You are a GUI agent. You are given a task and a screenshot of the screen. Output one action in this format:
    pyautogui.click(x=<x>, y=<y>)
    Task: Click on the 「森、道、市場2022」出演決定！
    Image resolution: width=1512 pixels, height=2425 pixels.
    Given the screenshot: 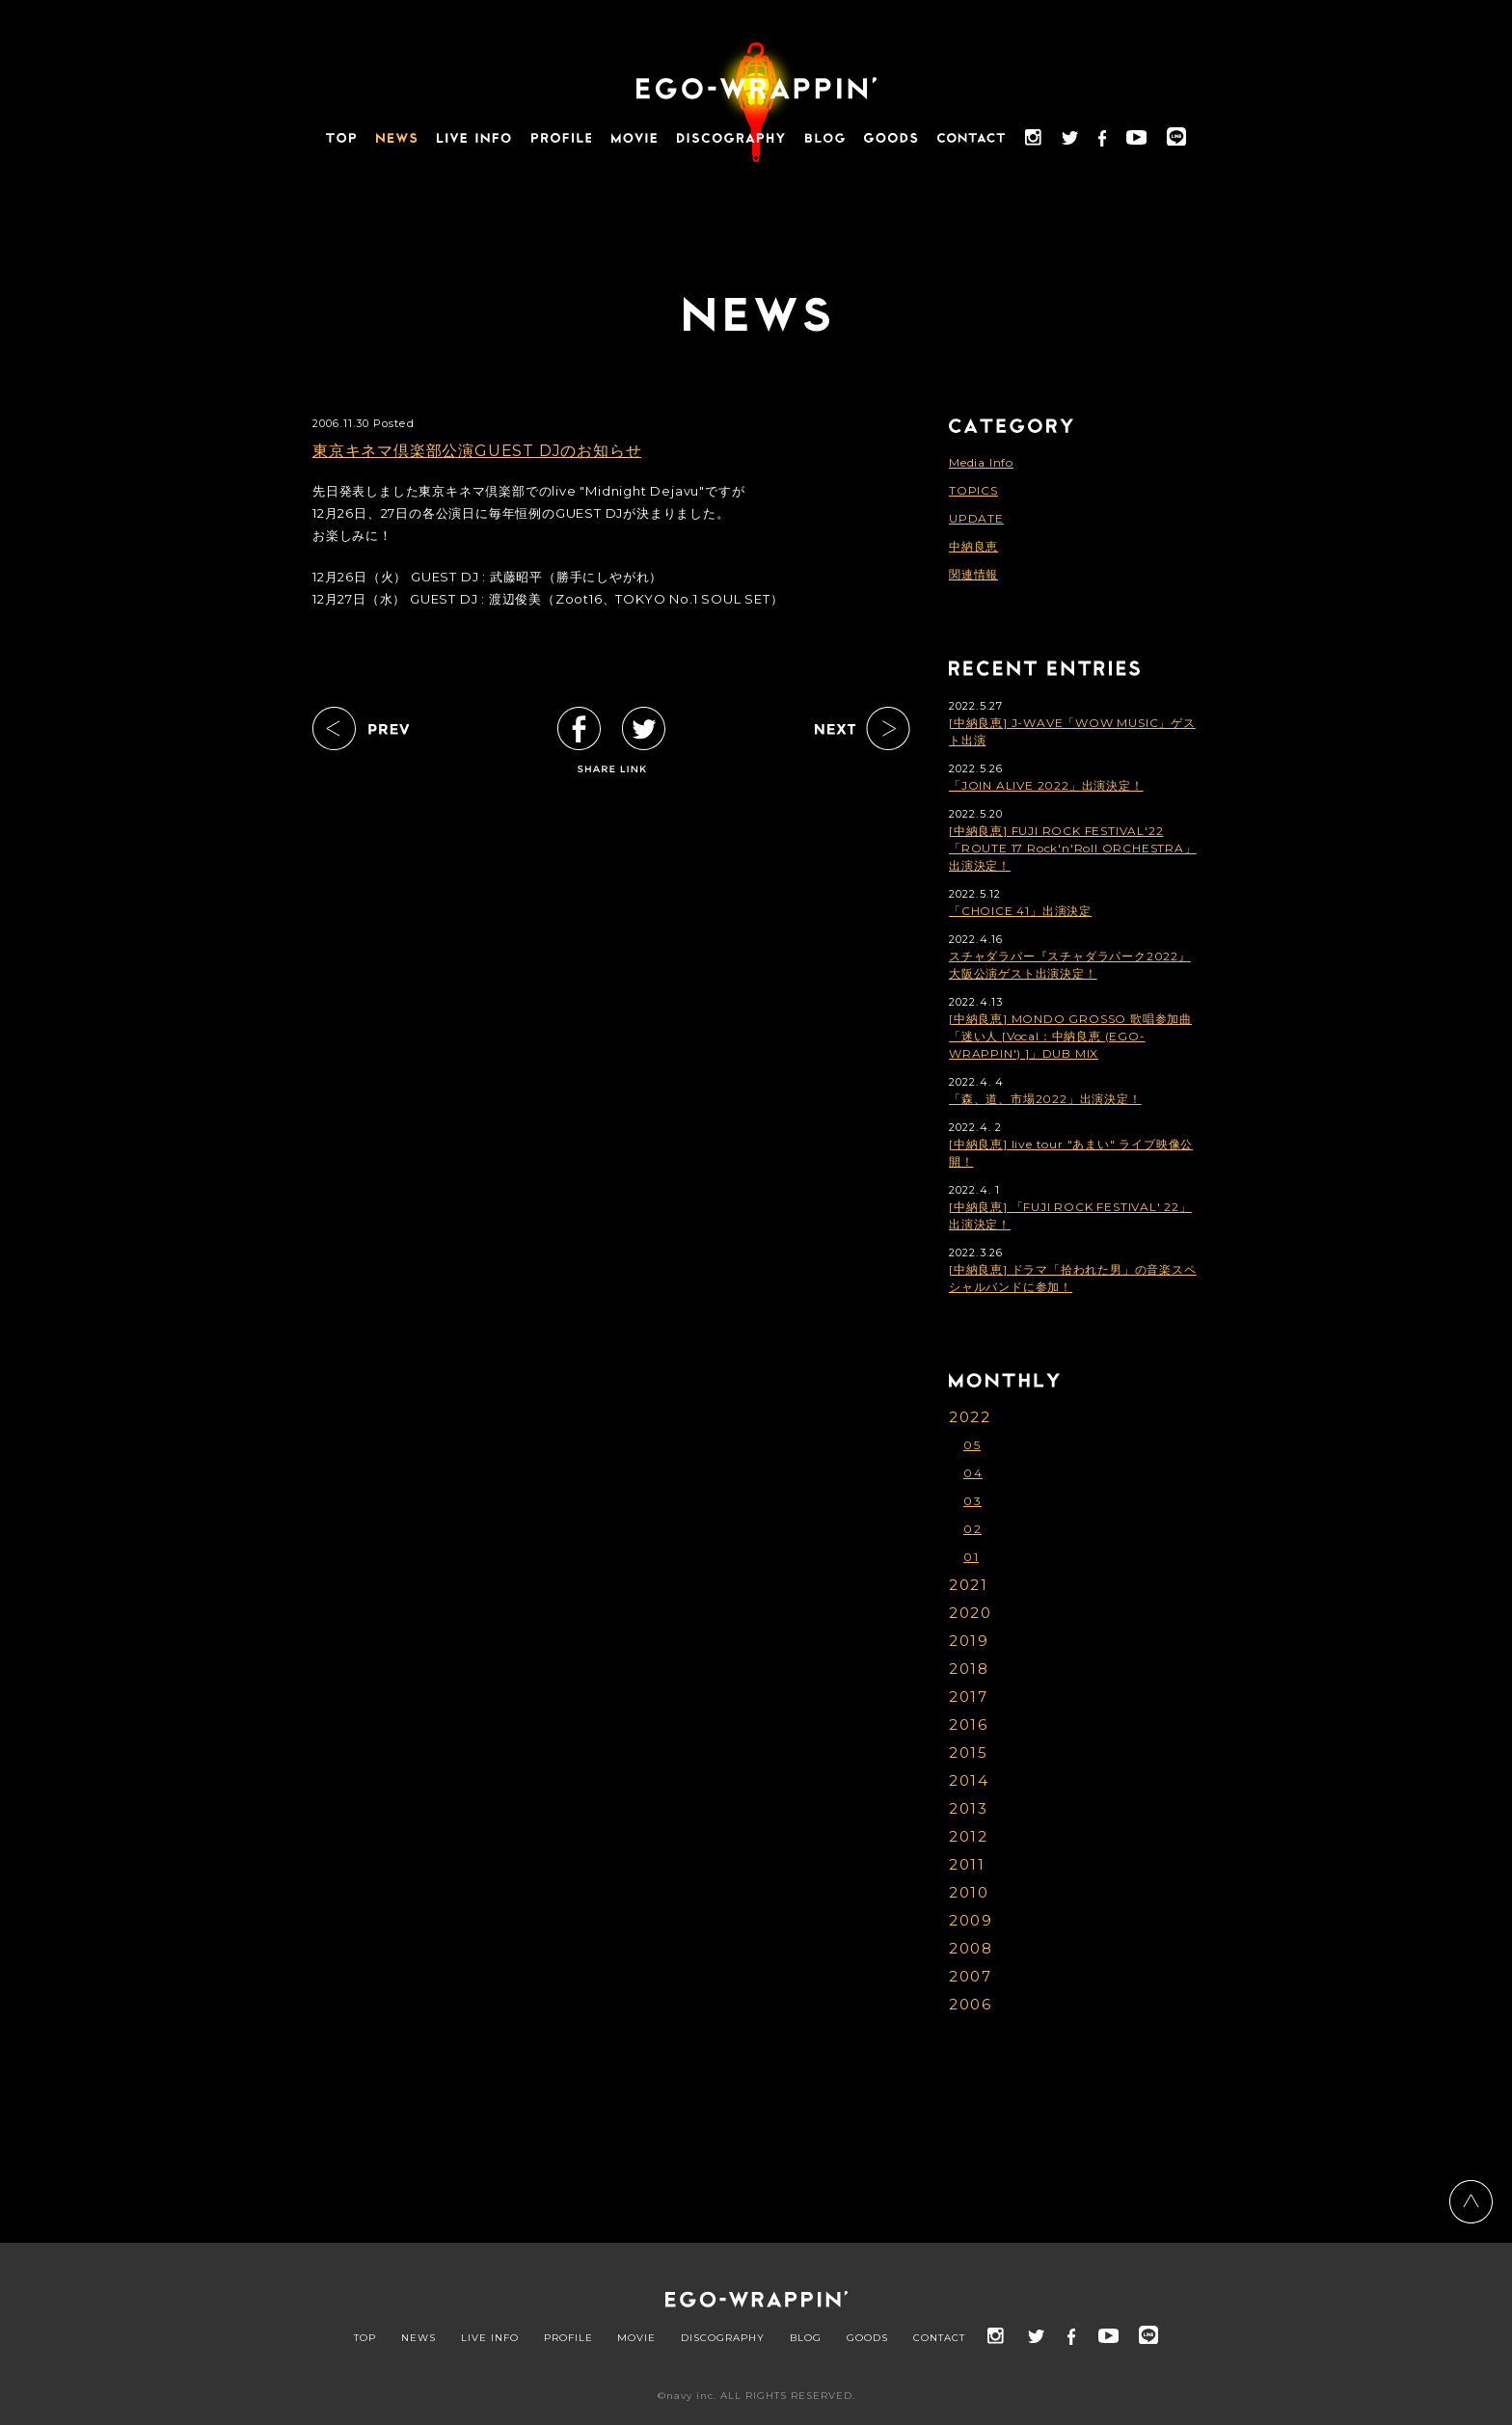 What is the action you would take?
    pyautogui.click(x=1045, y=1098)
    